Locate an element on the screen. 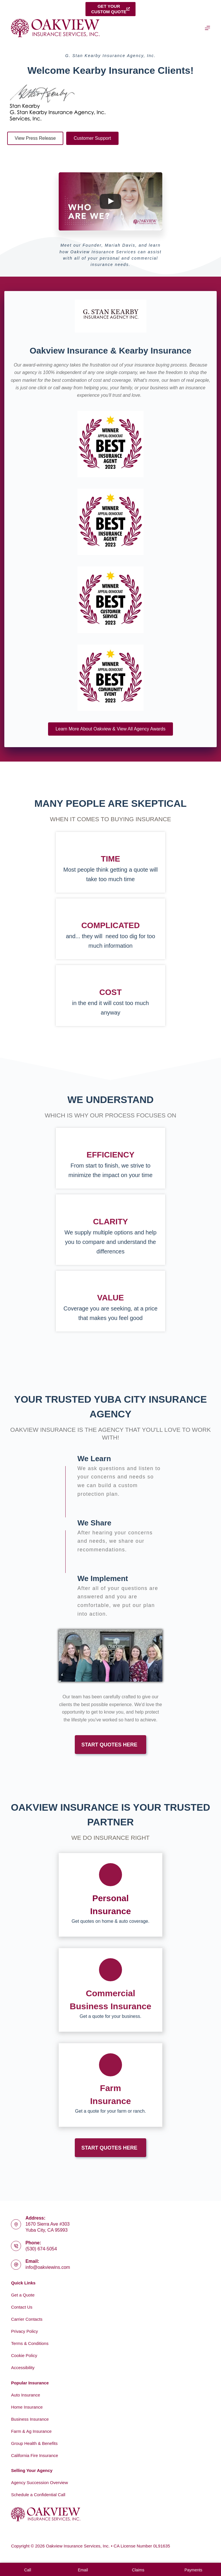 The image size is (221, 2576). [Email: info@oakviewins.com] is located at coordinates (16, 2265).